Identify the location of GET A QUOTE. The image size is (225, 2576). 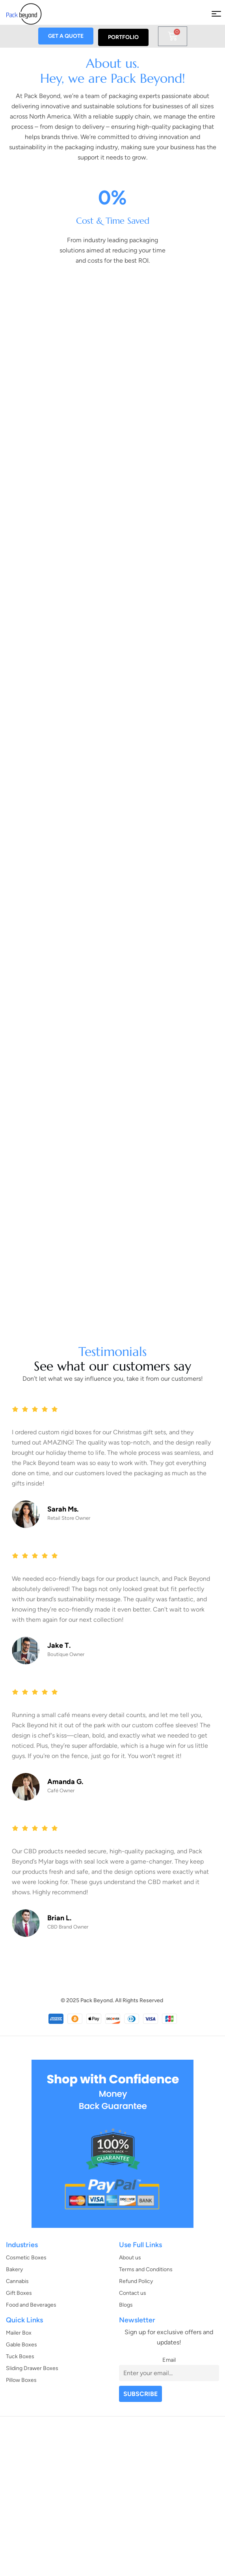
(66, 36).